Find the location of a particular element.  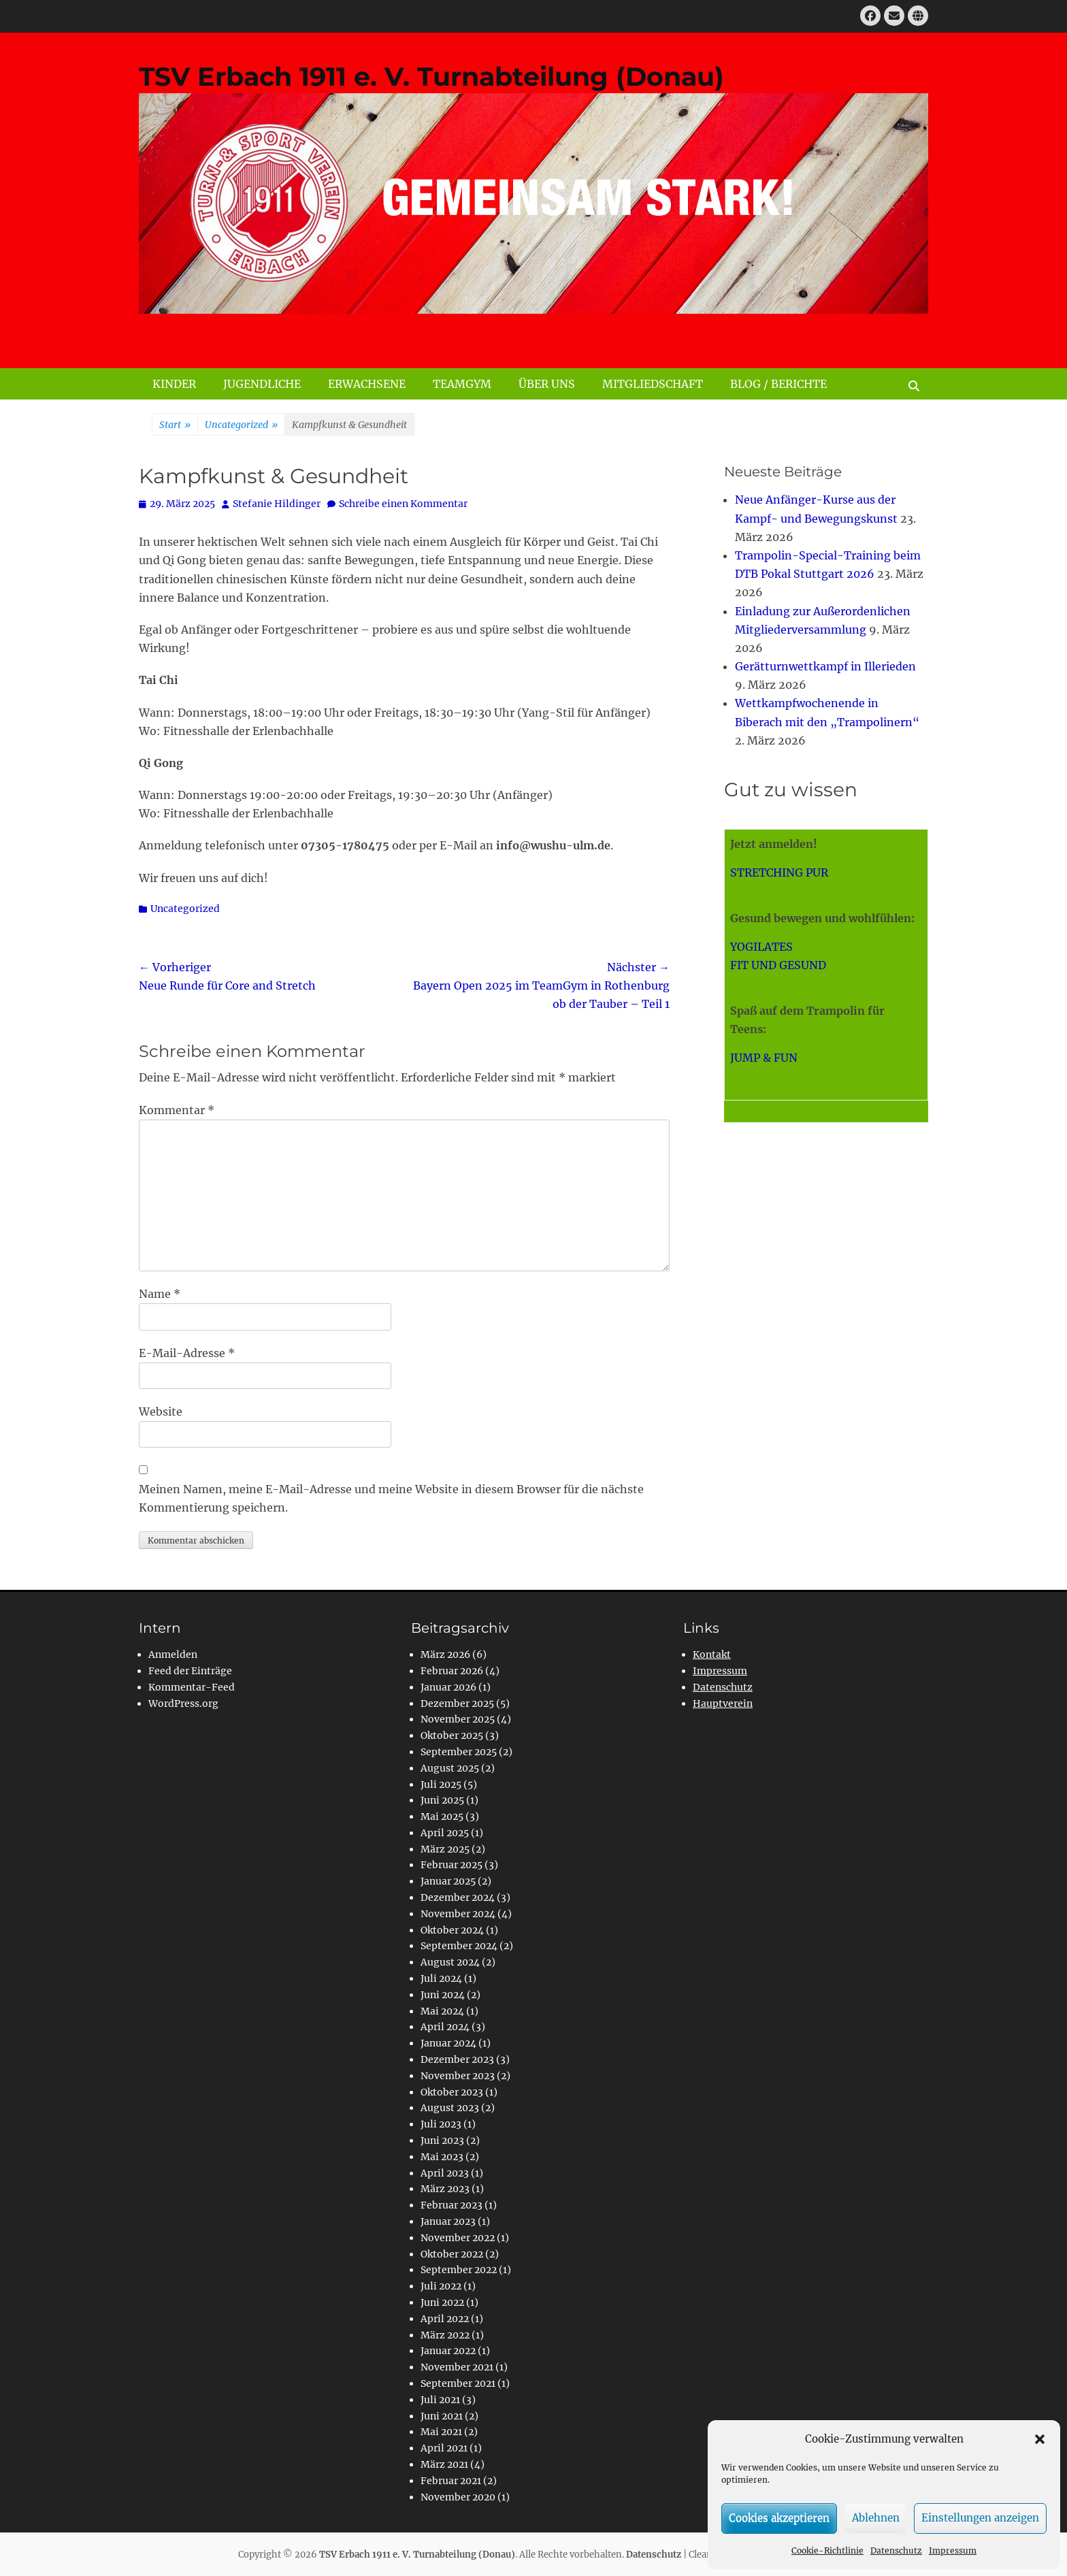

März 2021 is located at coordinates (444, 2464).